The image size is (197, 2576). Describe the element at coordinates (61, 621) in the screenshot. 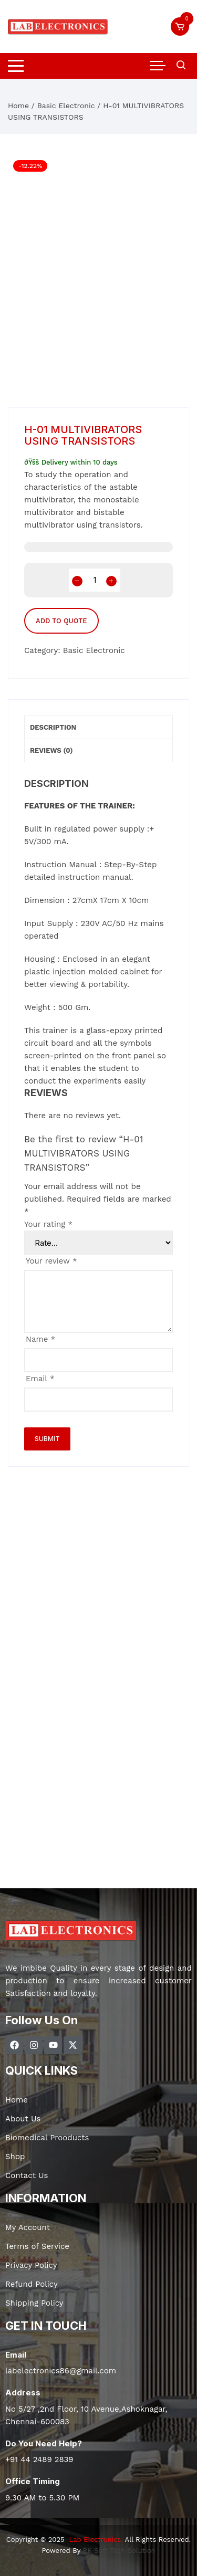

I see `Add to Quote` at that location.